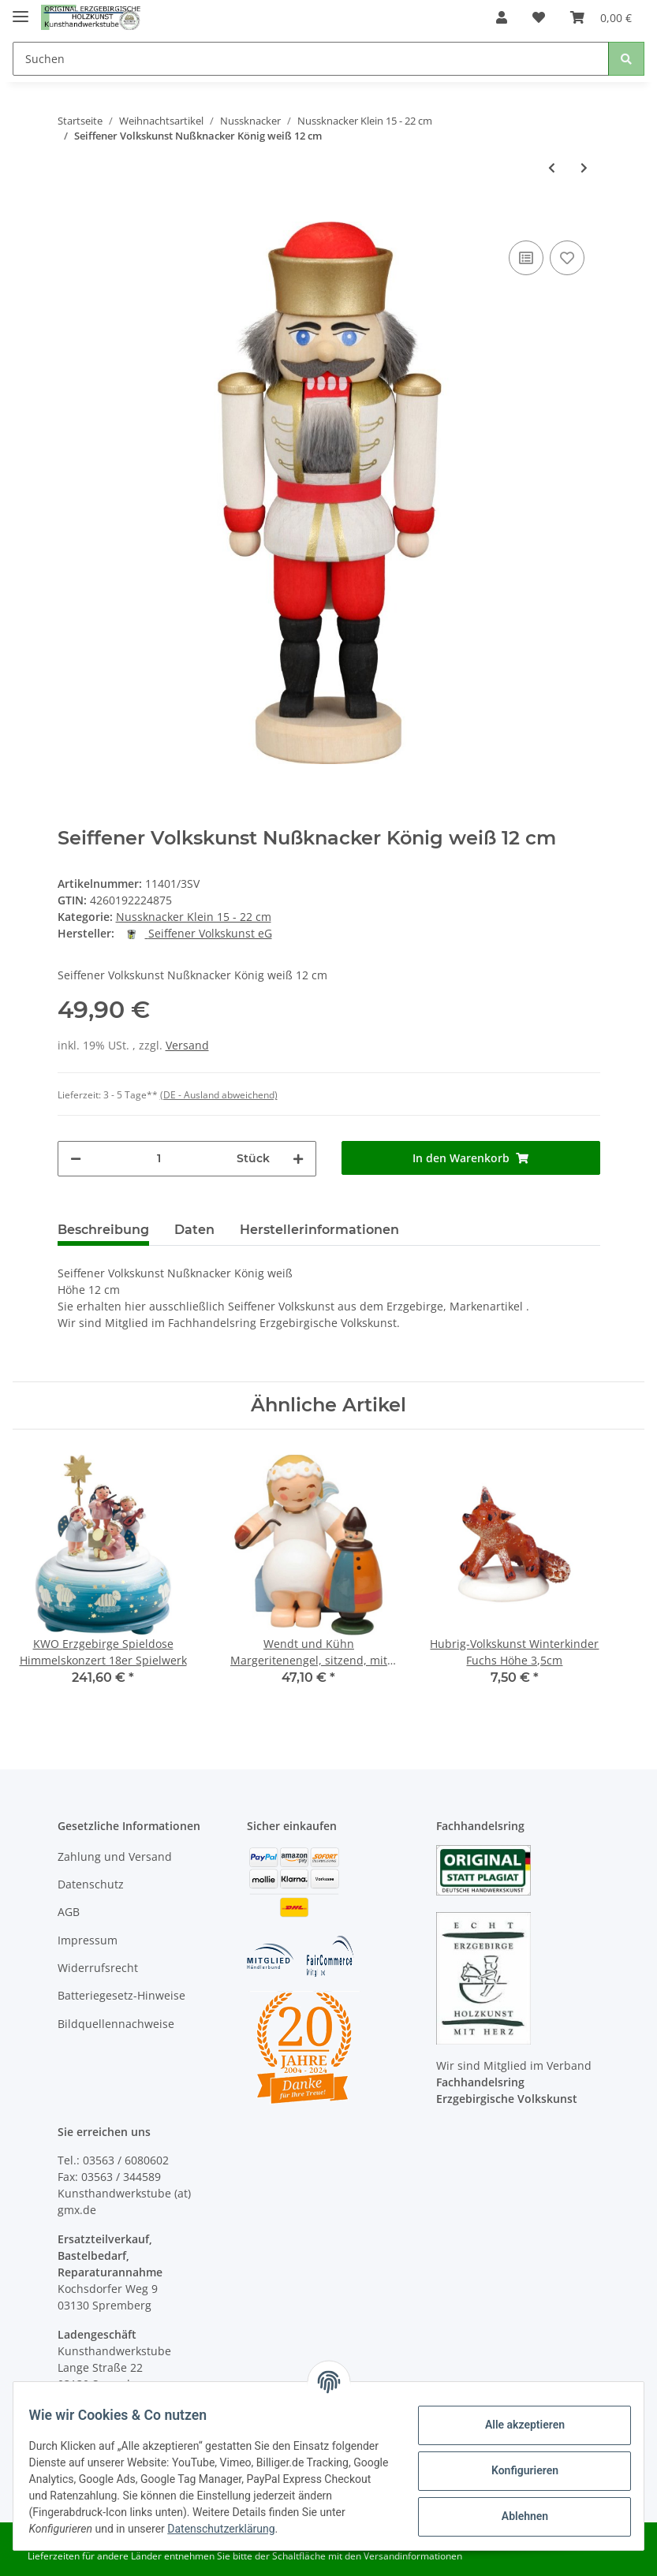 Image resolution: width=657 pixels, height=2576 pixels. Describe the element at coordinates (584, 168) in the screenshot. I see `[zum nächsten Artikel: Seiffener Volkskunst Nußknacker Husar rot 15 cm]` at that location.